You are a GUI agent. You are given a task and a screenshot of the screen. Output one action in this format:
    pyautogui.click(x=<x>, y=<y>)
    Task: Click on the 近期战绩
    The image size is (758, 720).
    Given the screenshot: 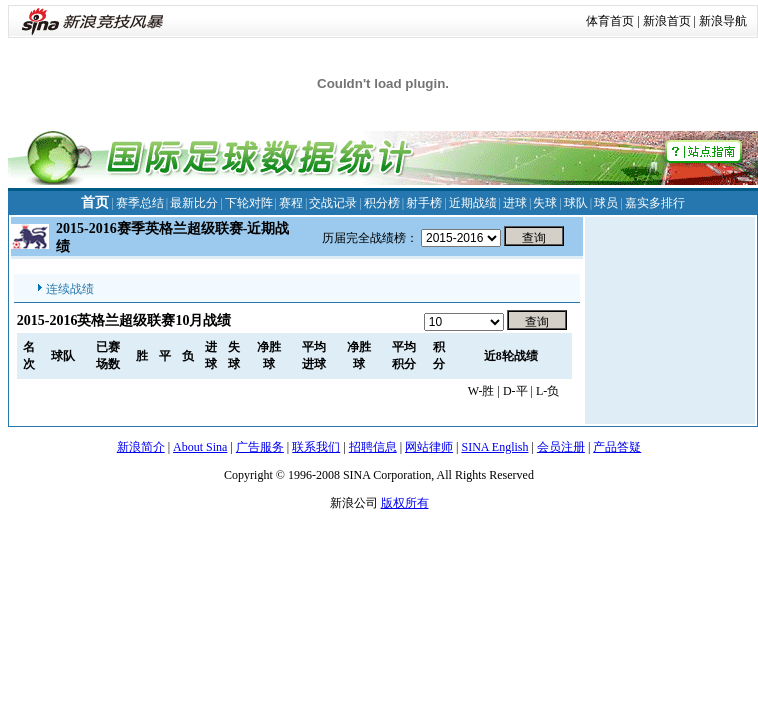 What is the action you would take?
    pyautogui.click(x=473, y=203)
    